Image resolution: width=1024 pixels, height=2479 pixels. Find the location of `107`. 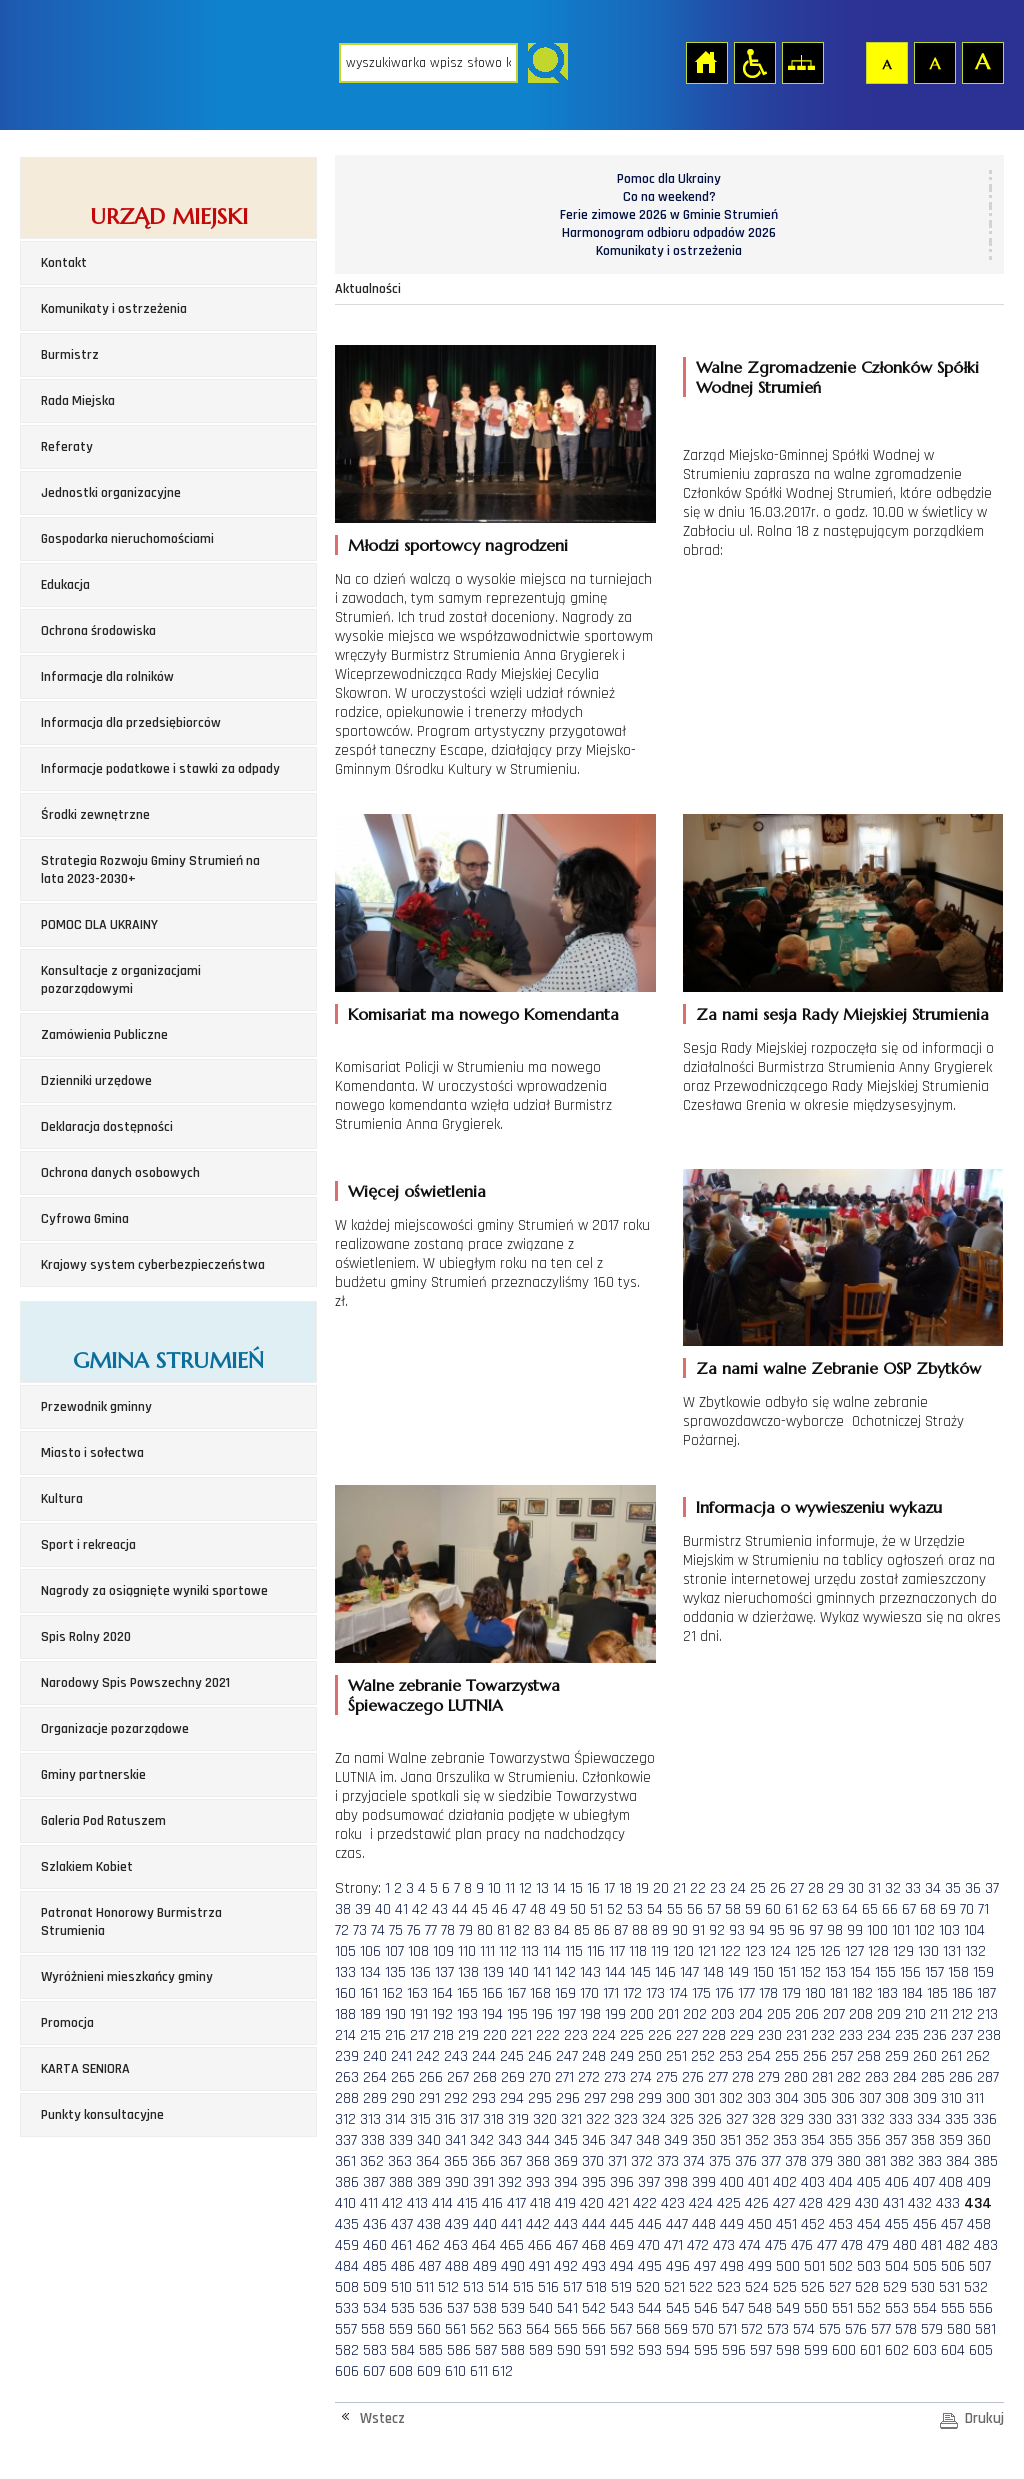

107 is located at coordinates (394, 1951).